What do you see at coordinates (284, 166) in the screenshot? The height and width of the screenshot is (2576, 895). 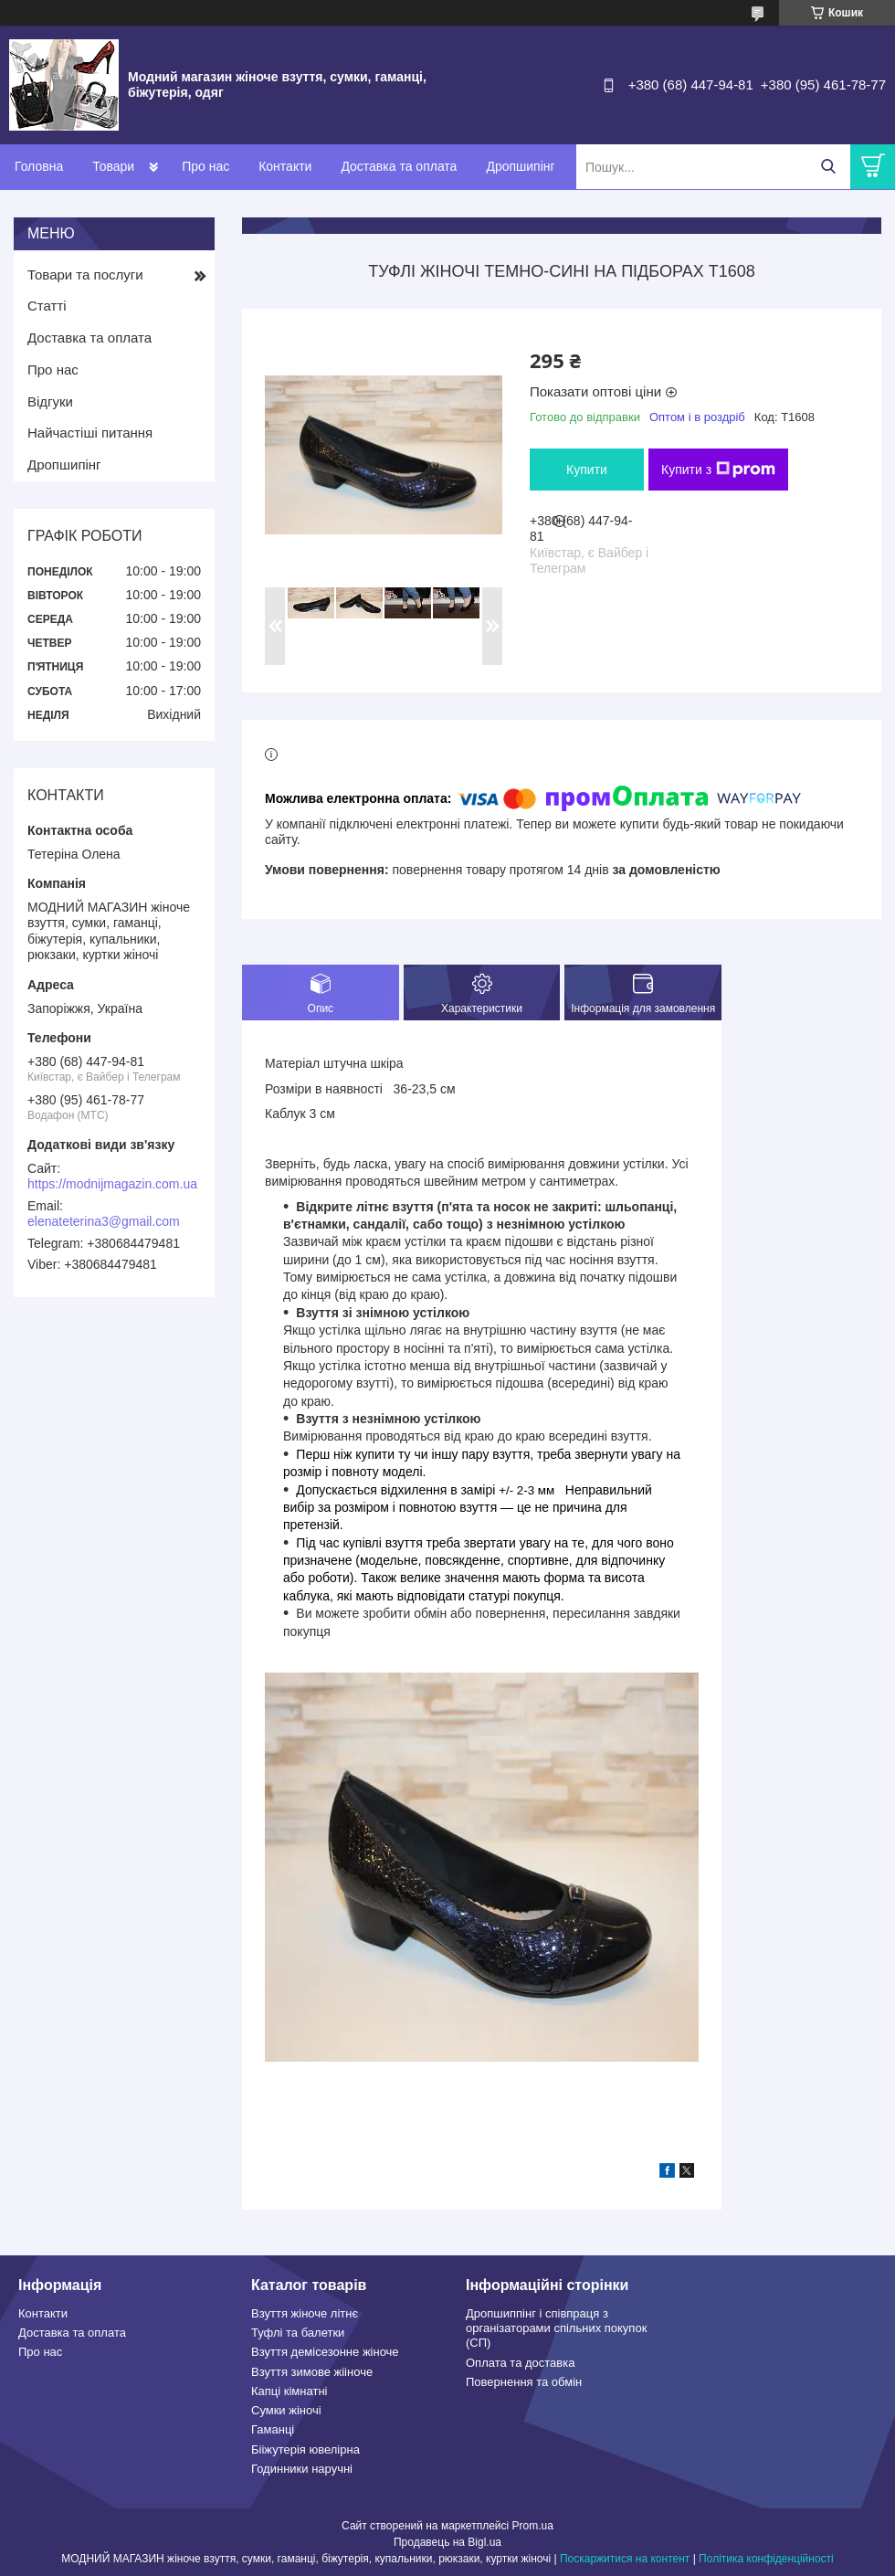 I see `Контакти` at bounding box center [284, 166].